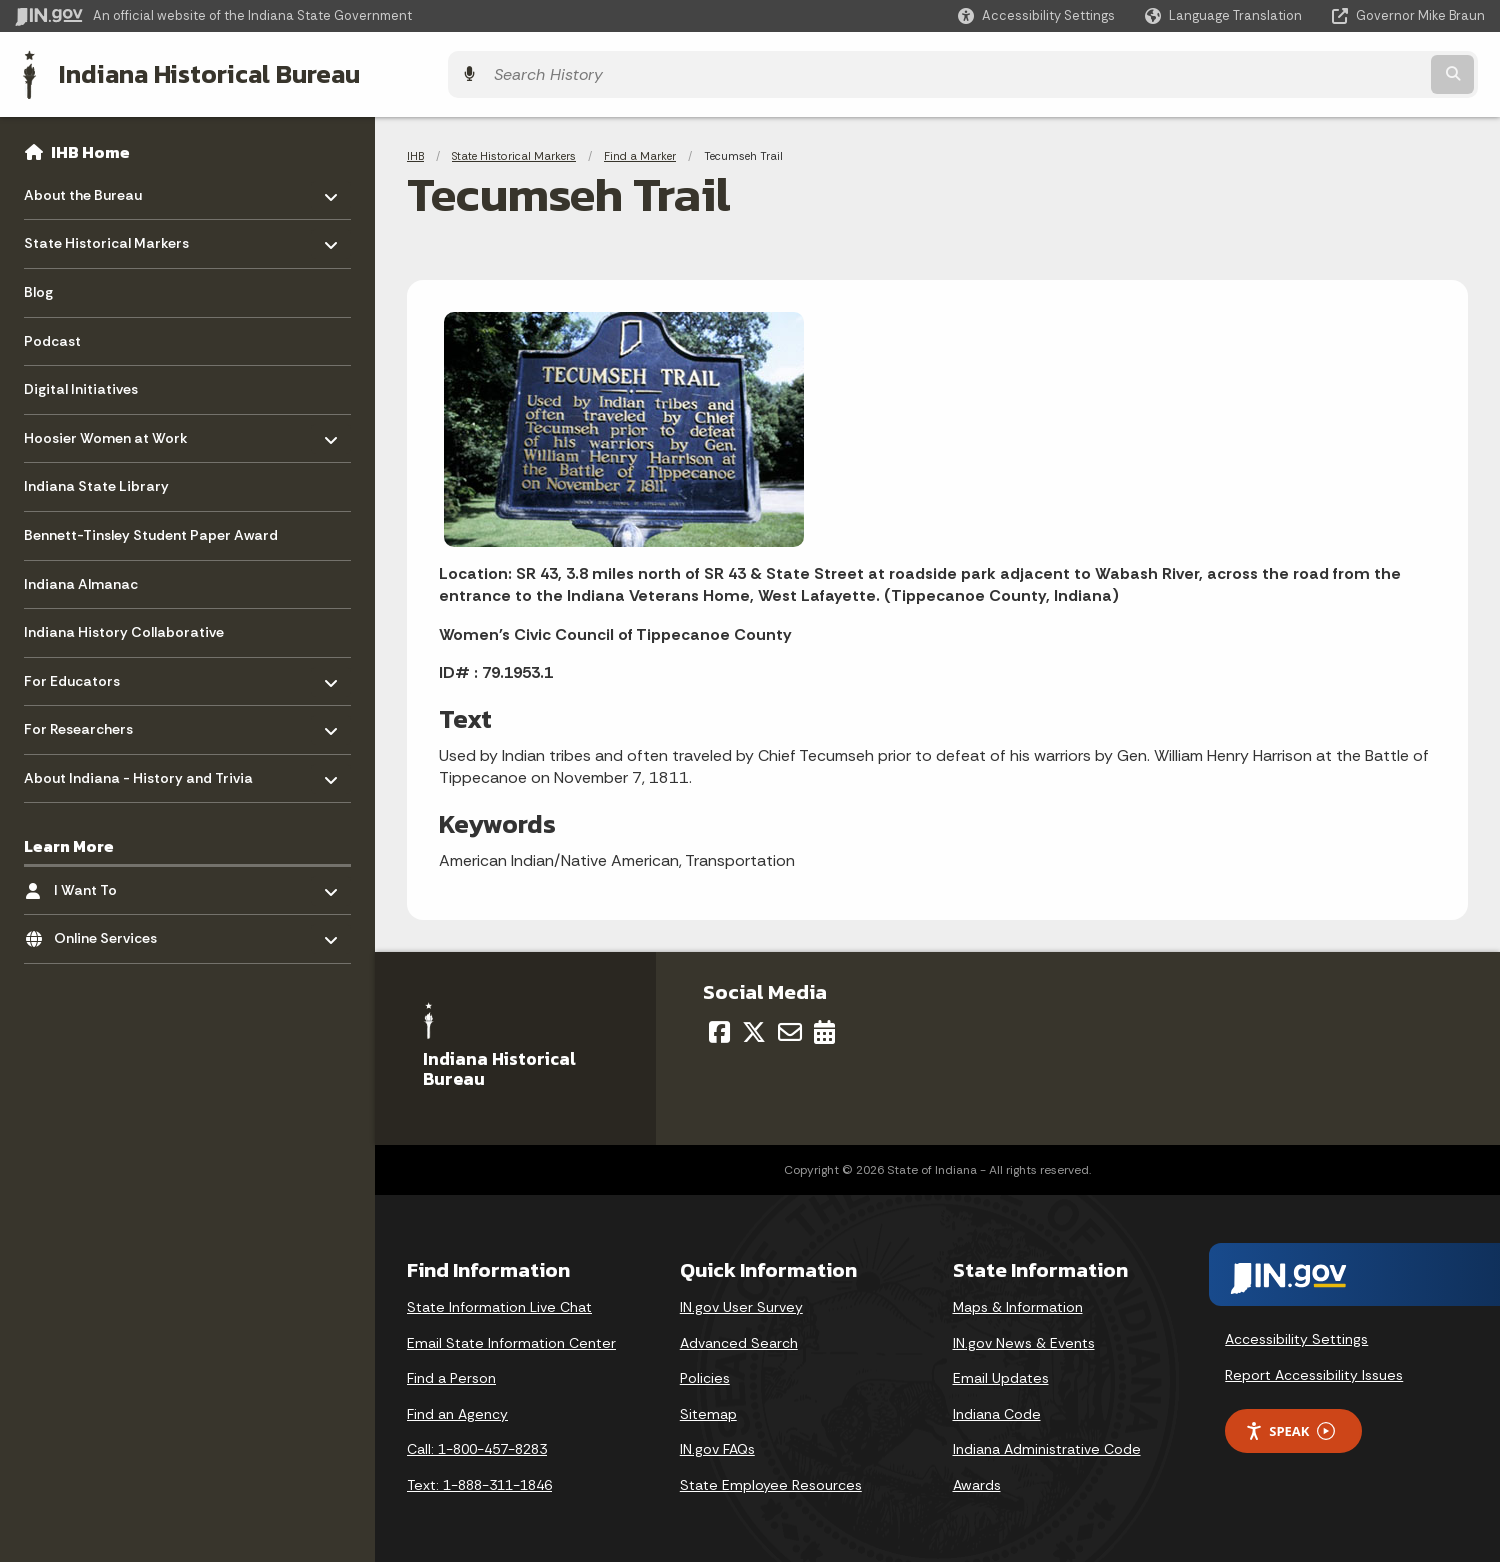 The image size is (1500, 1562). I want to click on Indiana Code, so click(997, 1408).